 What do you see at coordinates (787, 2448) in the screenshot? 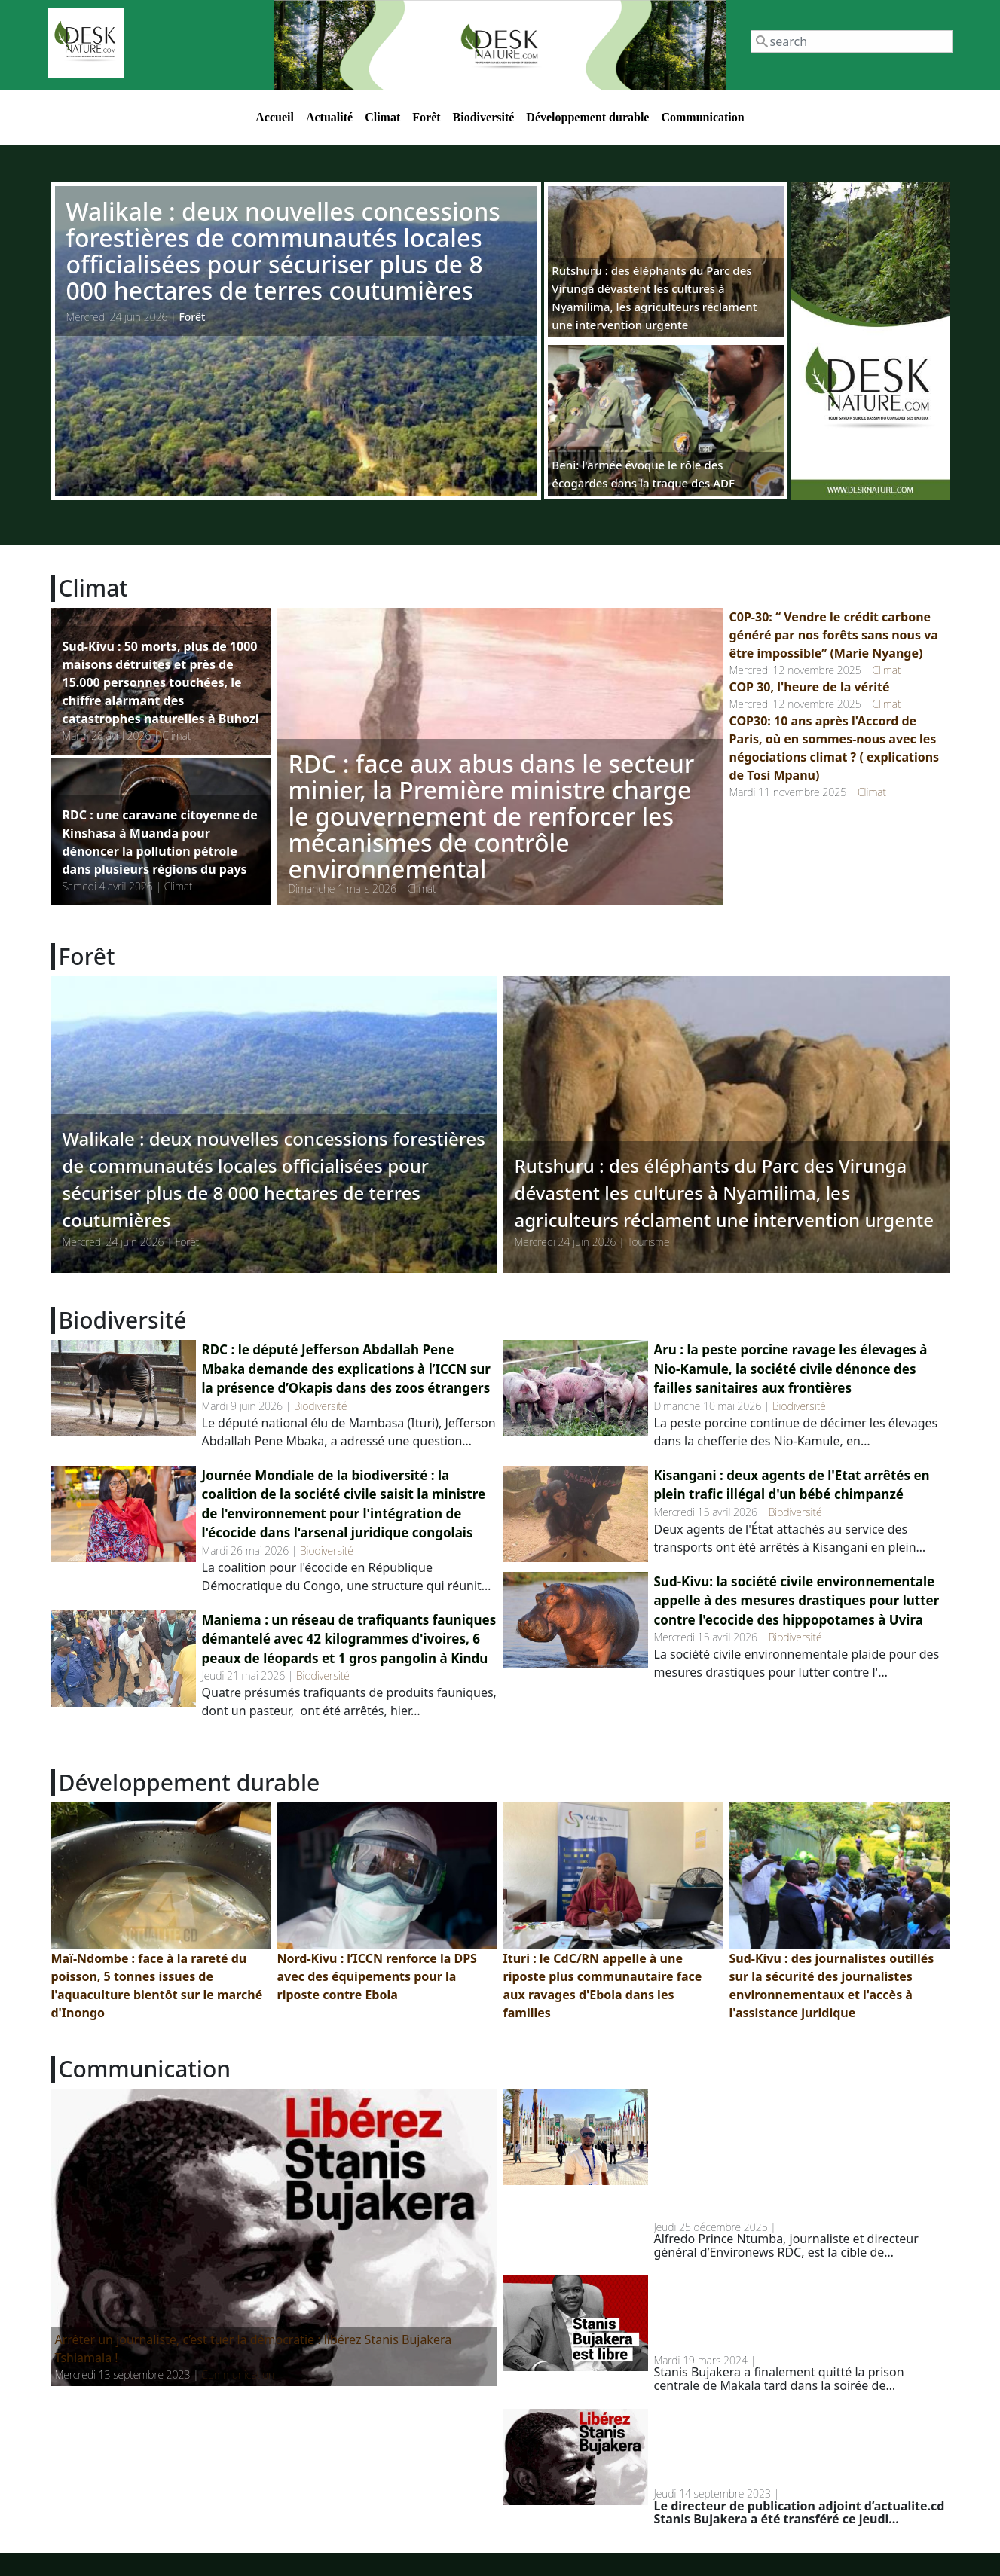
I see `RDC: Stanis Bujakera transféré à la prison de Makala` at bounding box center [787, 2448].